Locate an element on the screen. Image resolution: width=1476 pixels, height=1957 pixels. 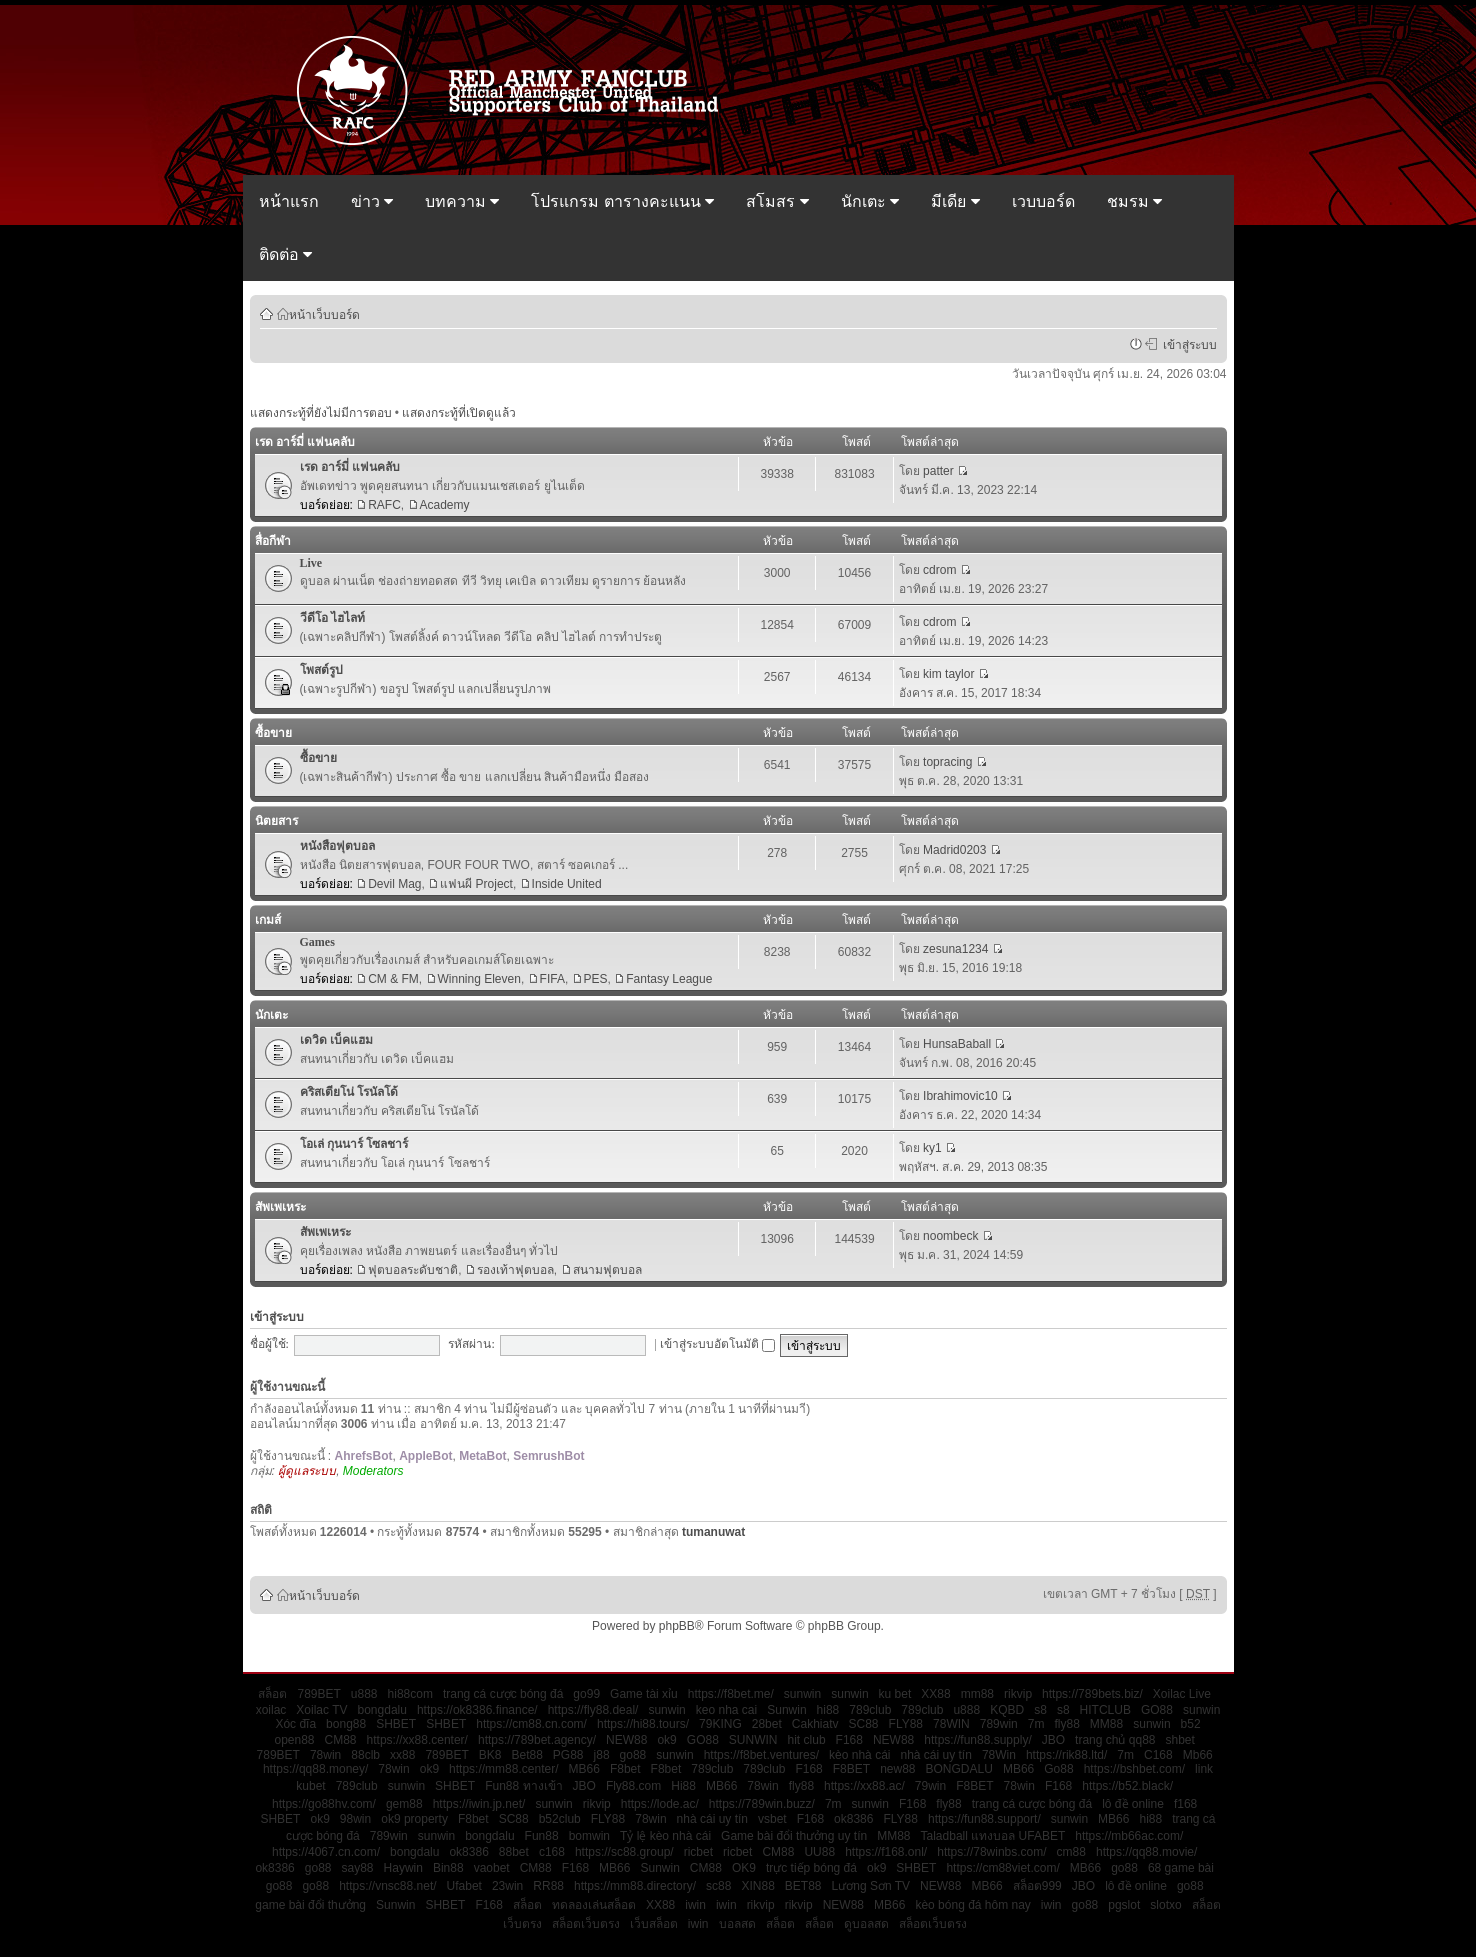
Fly88.com is located at coordinates (633, 1786).